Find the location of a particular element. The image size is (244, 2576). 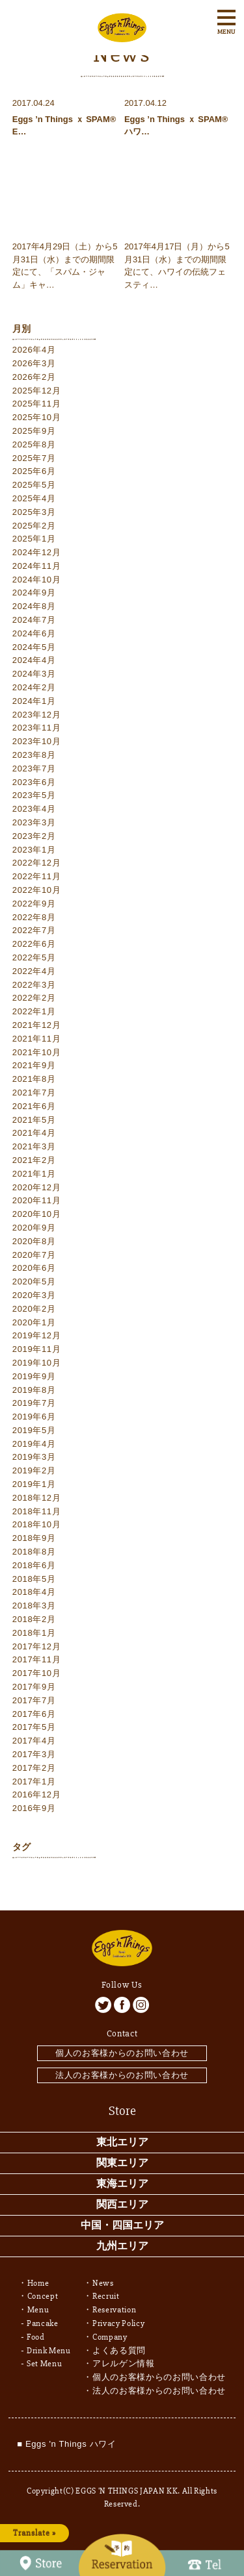

2024年5月 is located at coordinates (34, 647).